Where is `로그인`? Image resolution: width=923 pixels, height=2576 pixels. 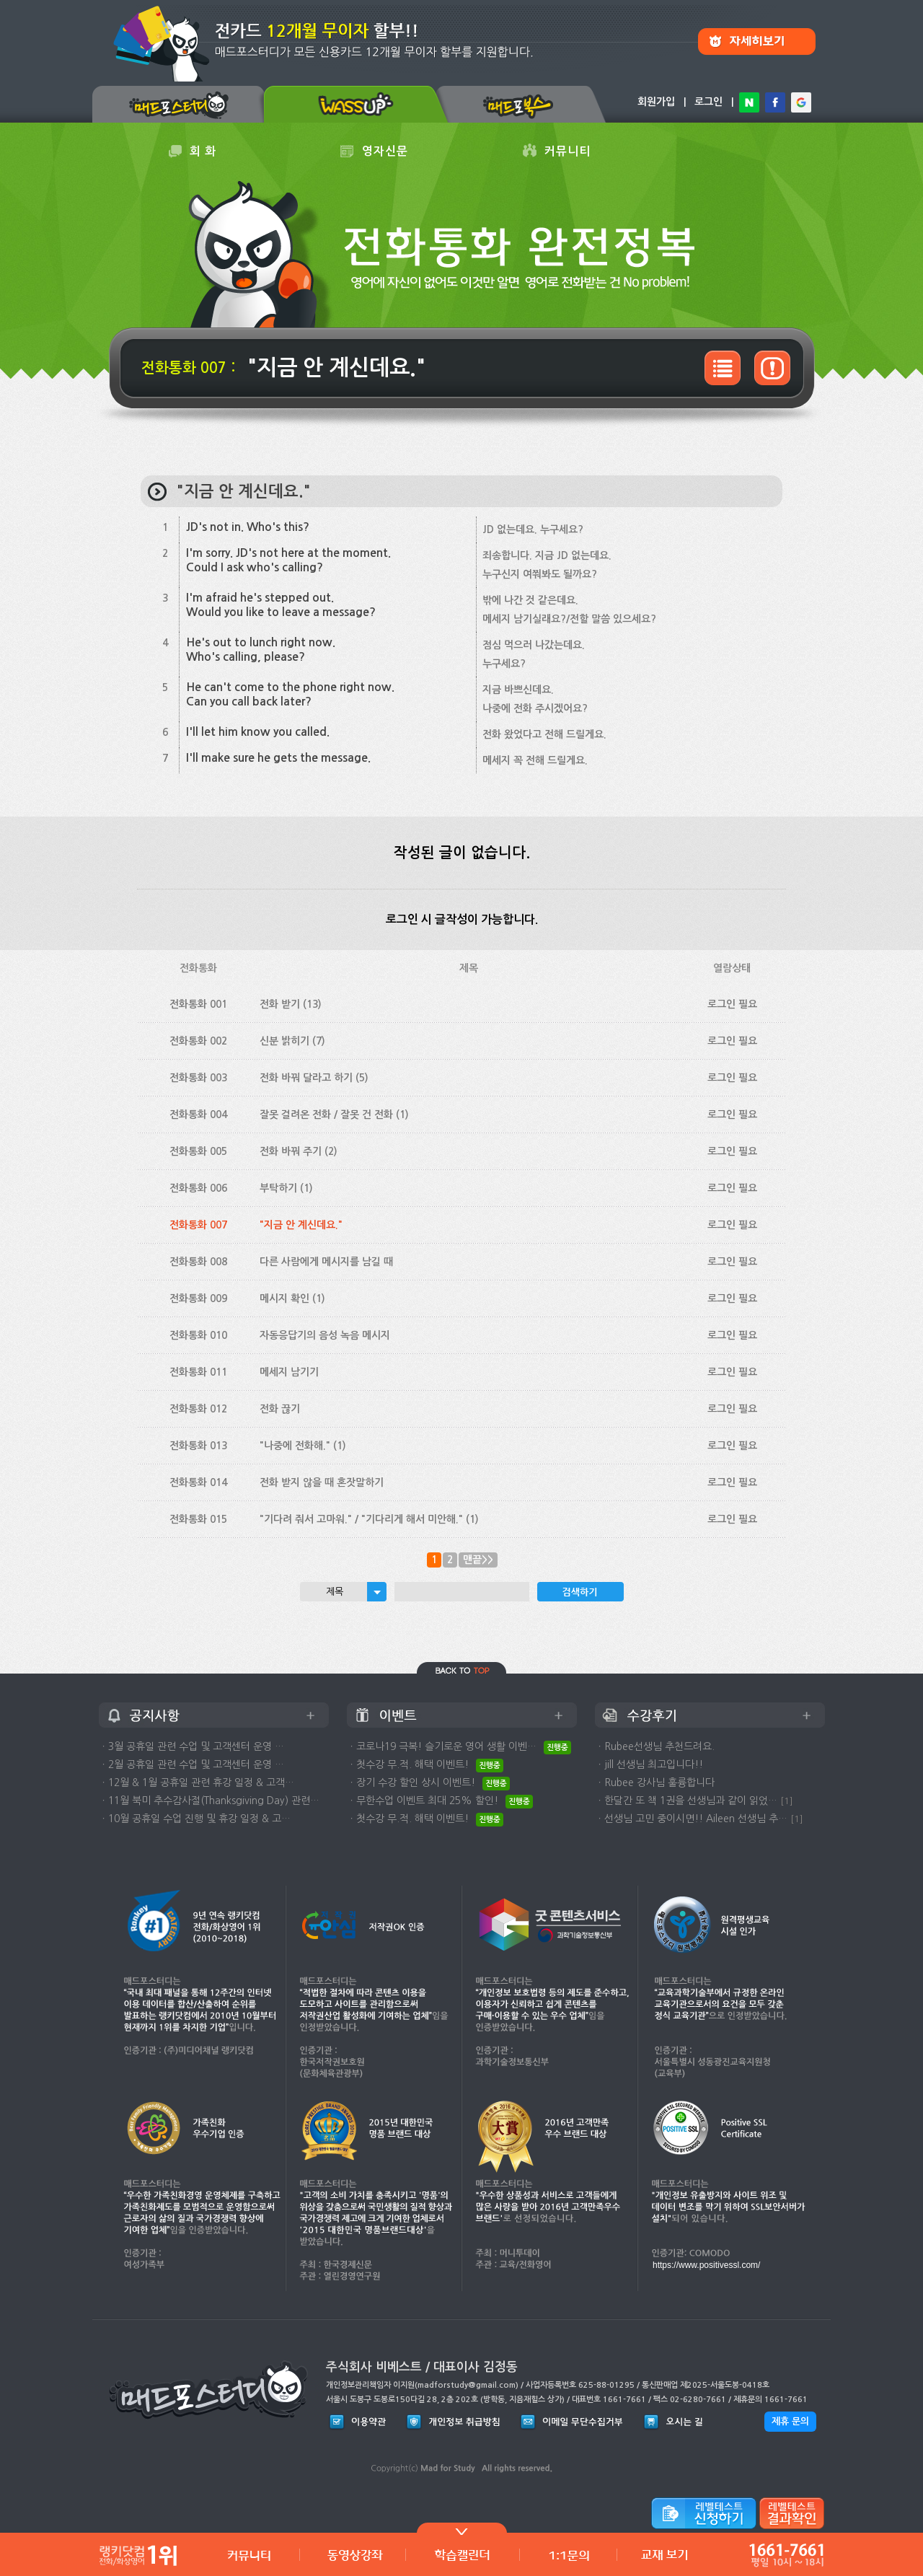 로그인 is located at coordinates (708, 102).